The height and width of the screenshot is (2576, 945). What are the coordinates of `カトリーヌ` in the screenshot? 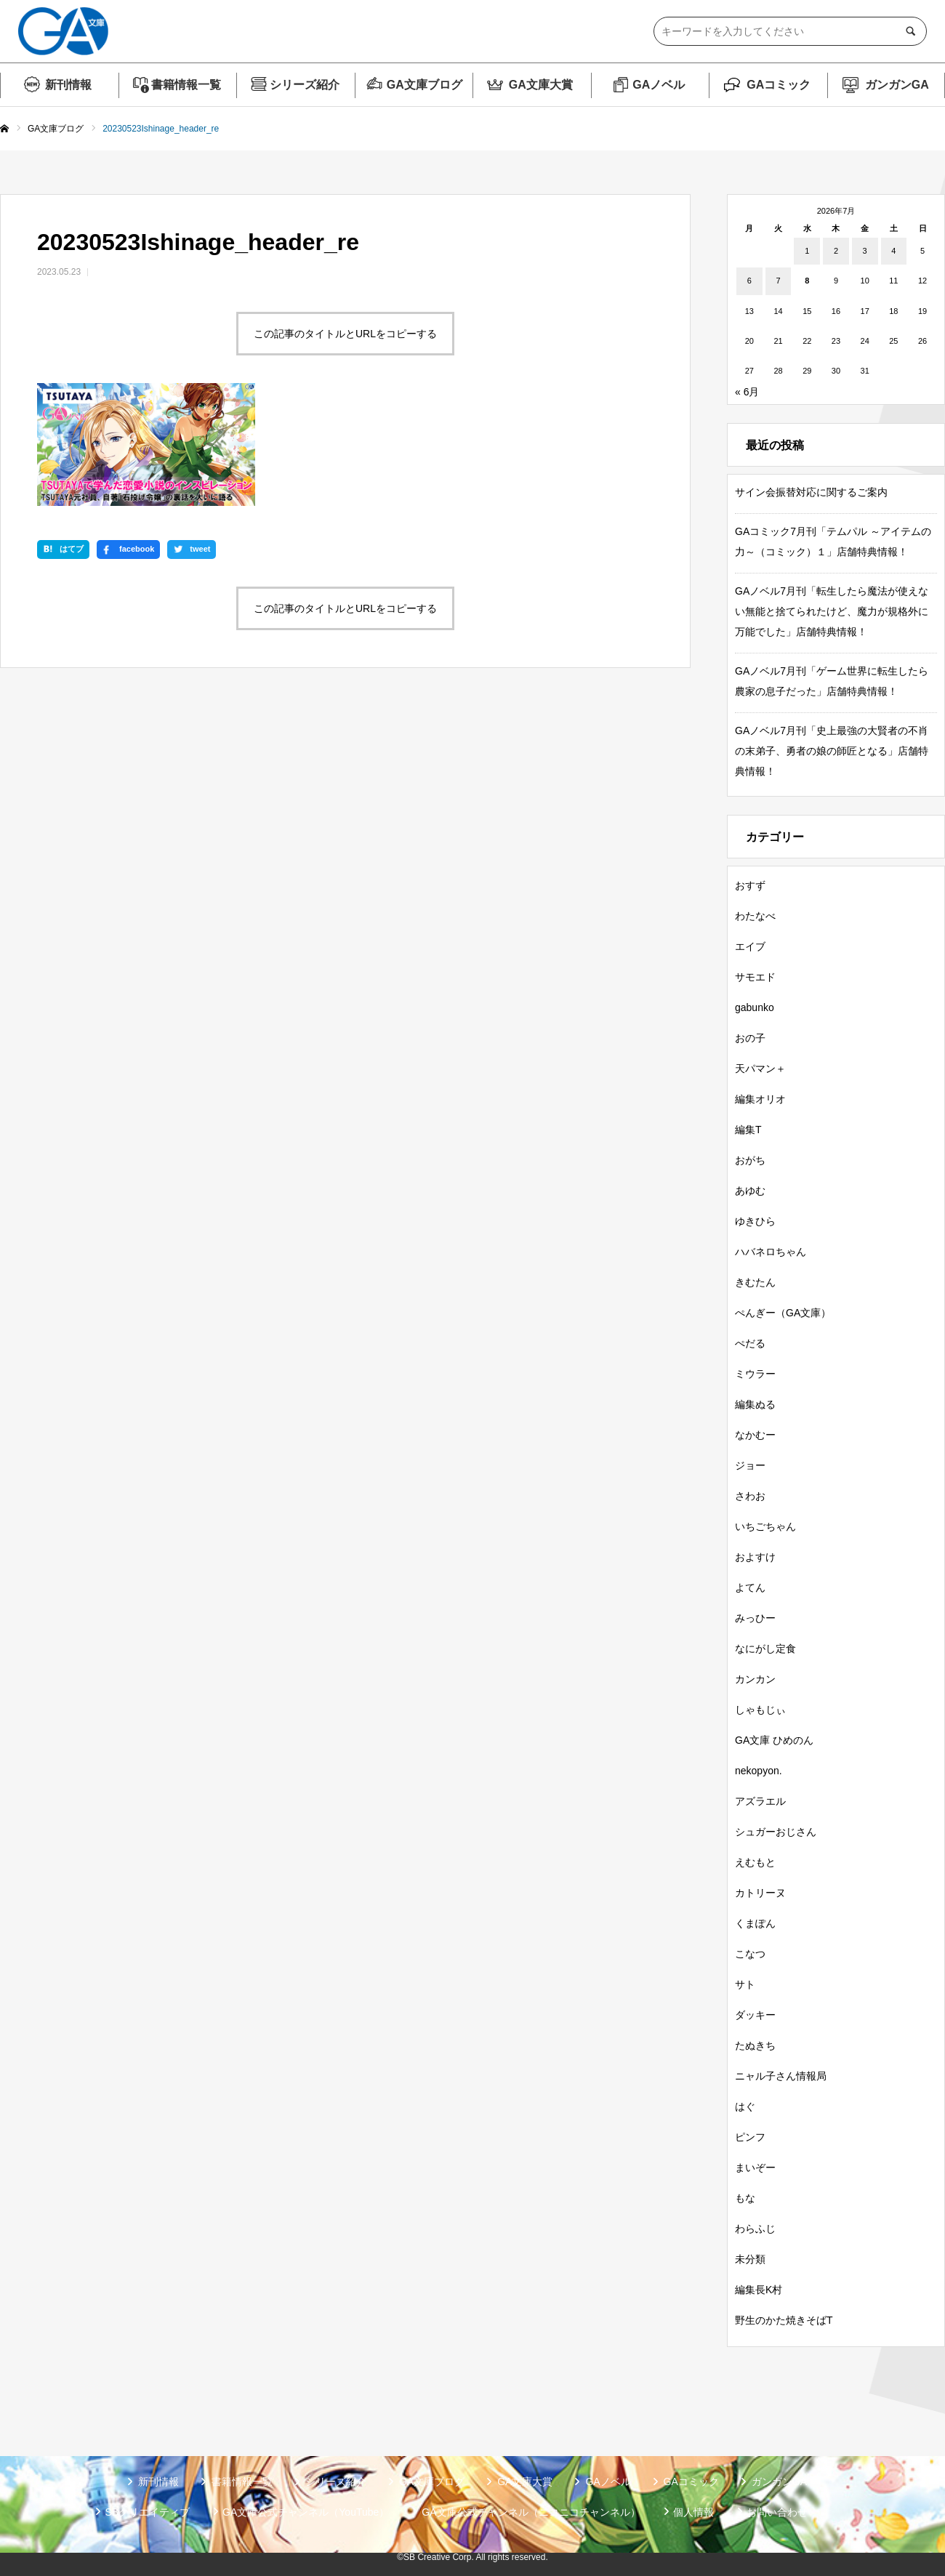 It's located at (760, 1893).